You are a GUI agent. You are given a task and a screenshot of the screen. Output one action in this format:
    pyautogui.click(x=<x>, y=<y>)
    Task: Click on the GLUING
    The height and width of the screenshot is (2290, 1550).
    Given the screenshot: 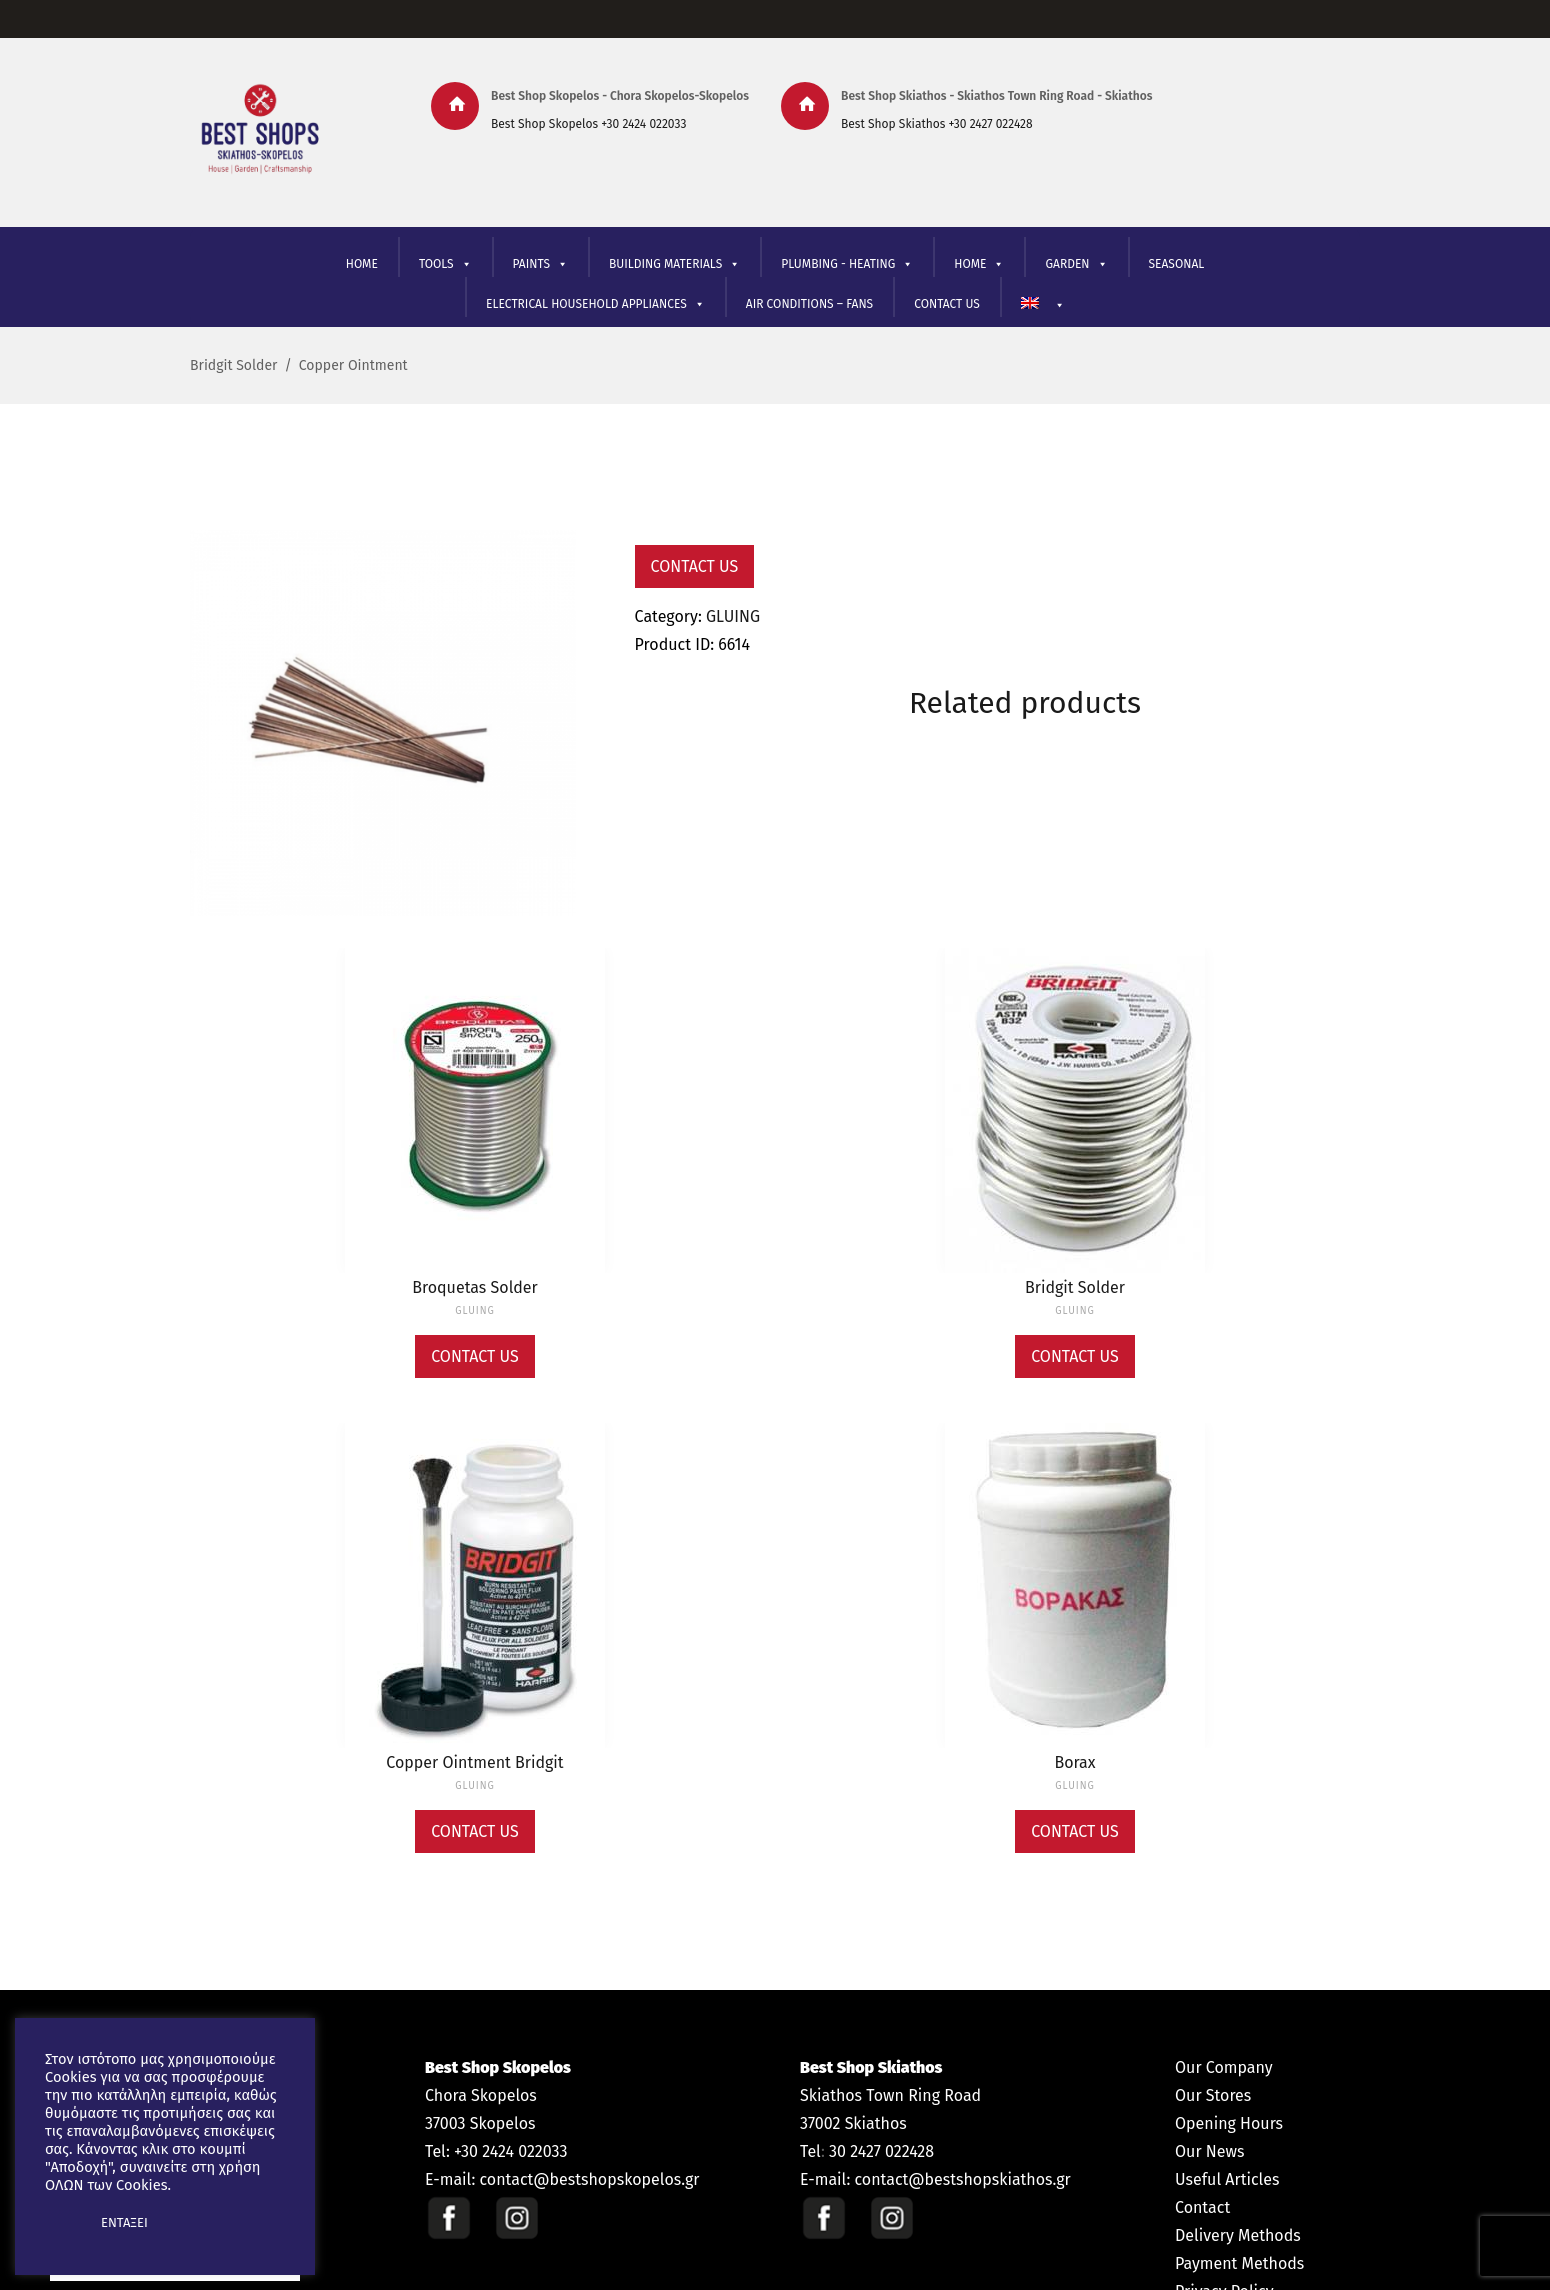 What is the action you would take?
    pyautogui.click(x=733, y=616)
    